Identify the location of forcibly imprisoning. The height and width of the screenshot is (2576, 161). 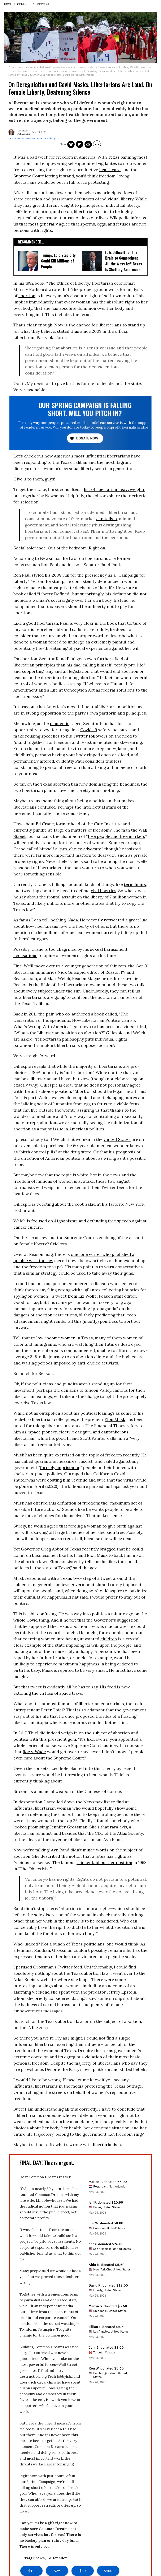
(60, 1467).